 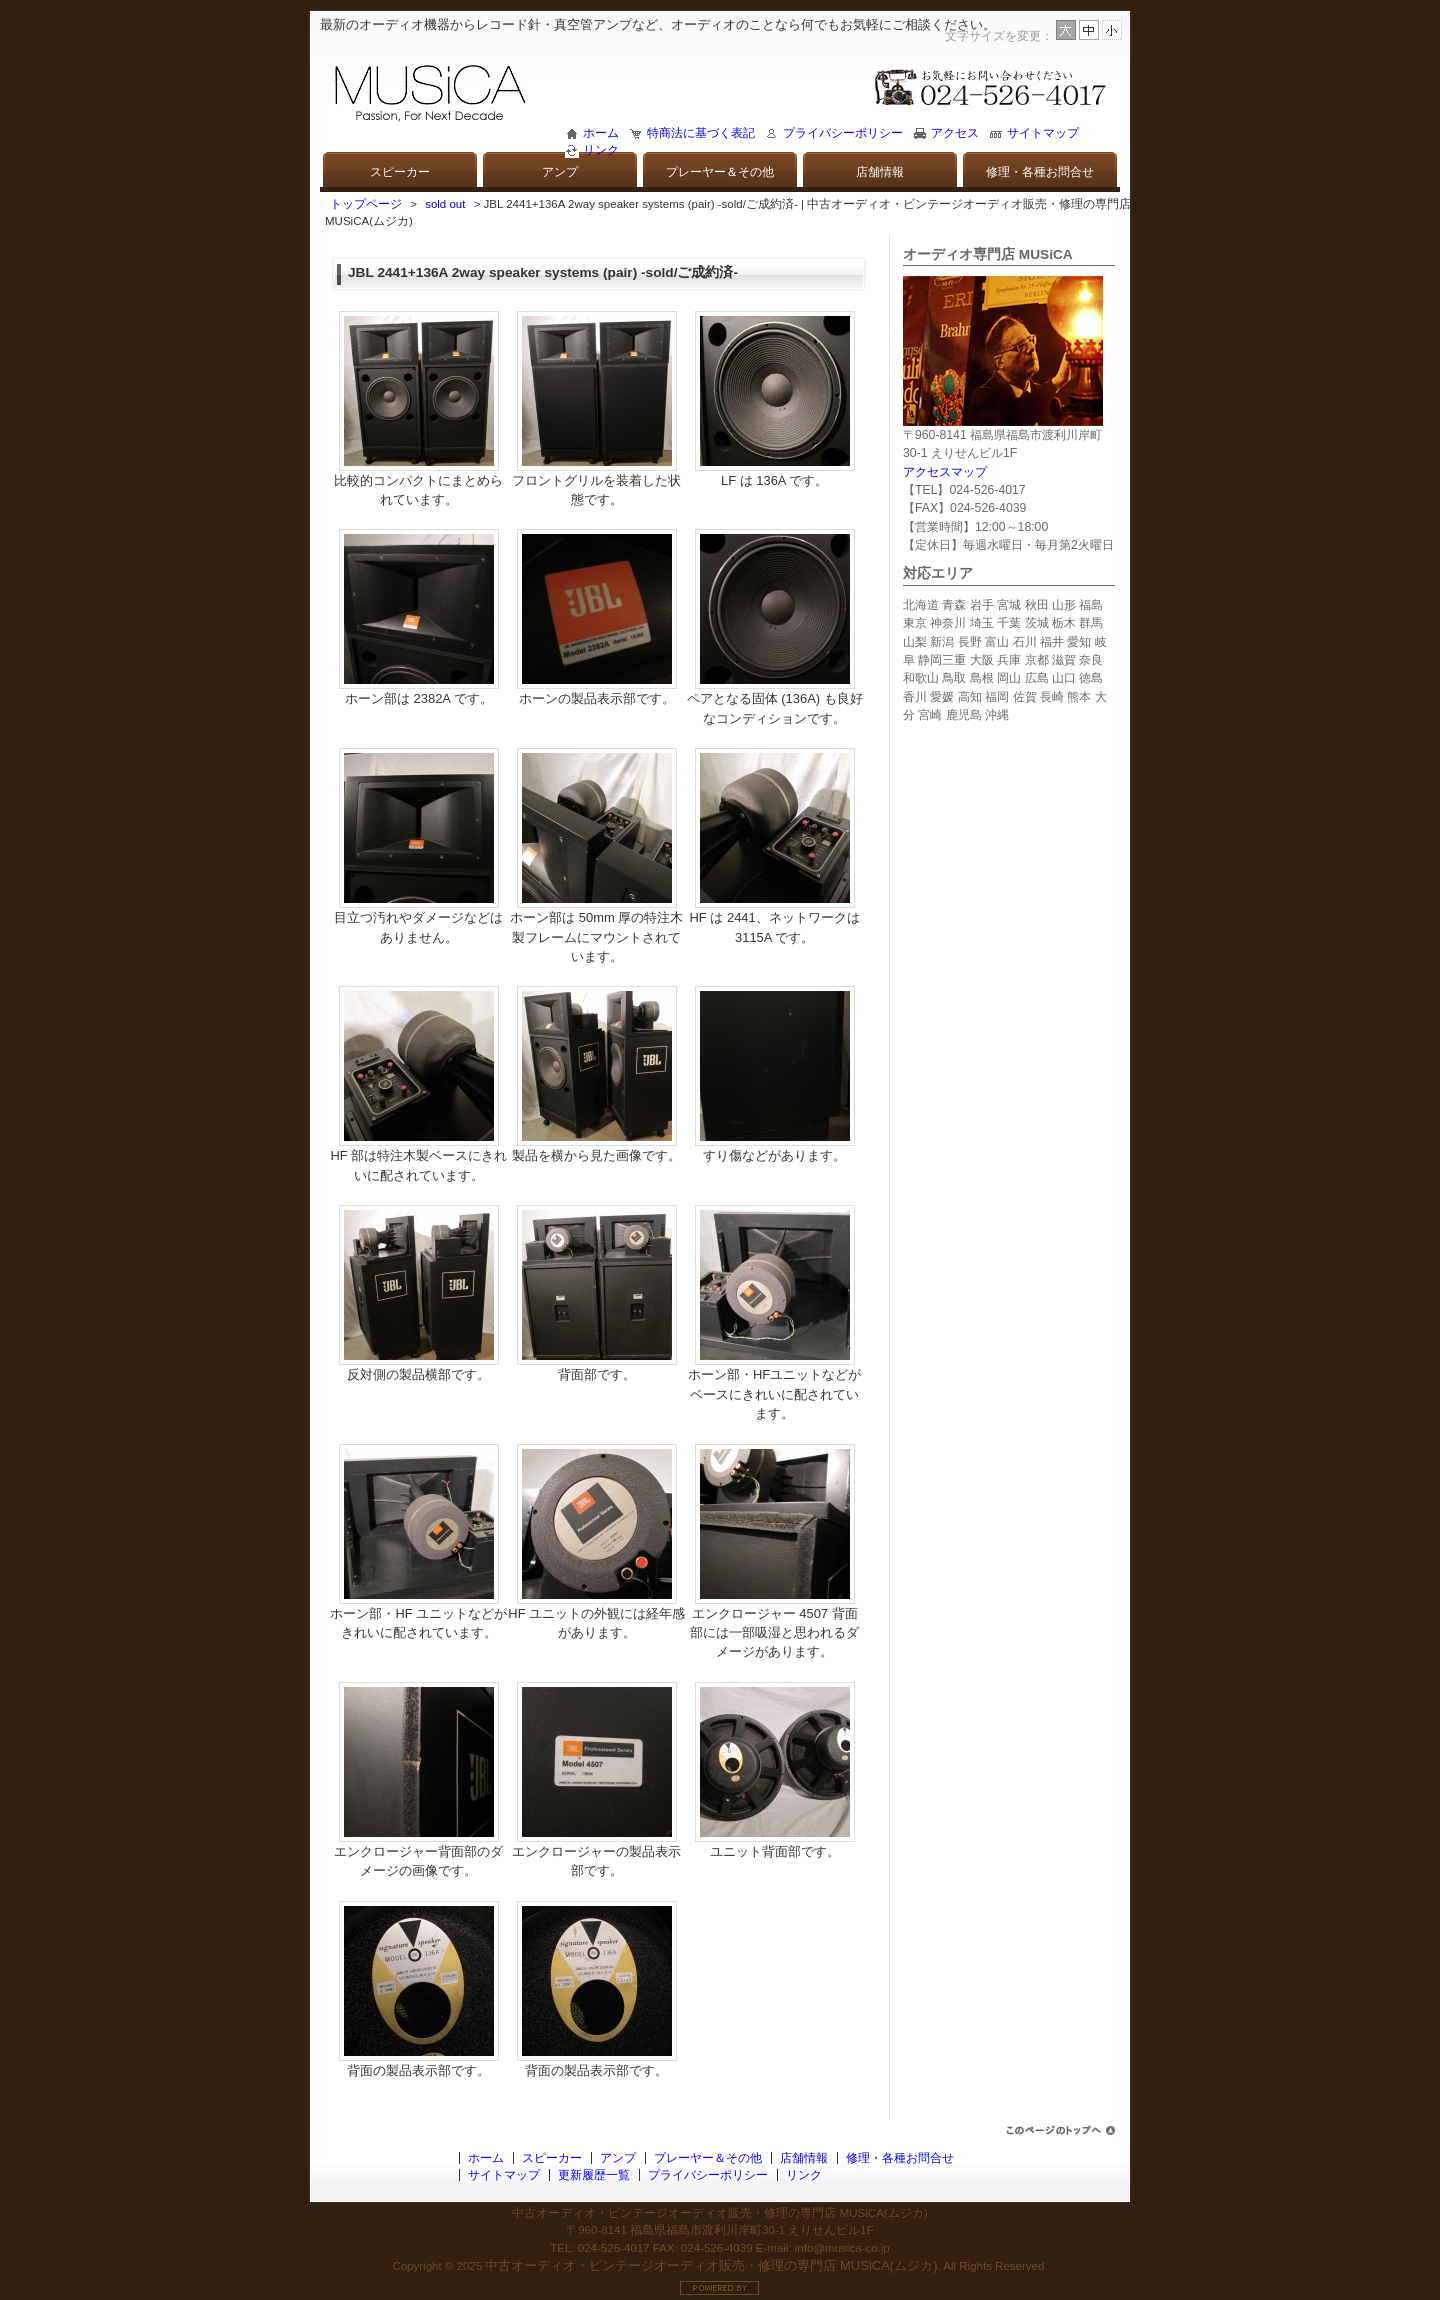 I want to click on サイトマップ, so click(x=1043, y=133).